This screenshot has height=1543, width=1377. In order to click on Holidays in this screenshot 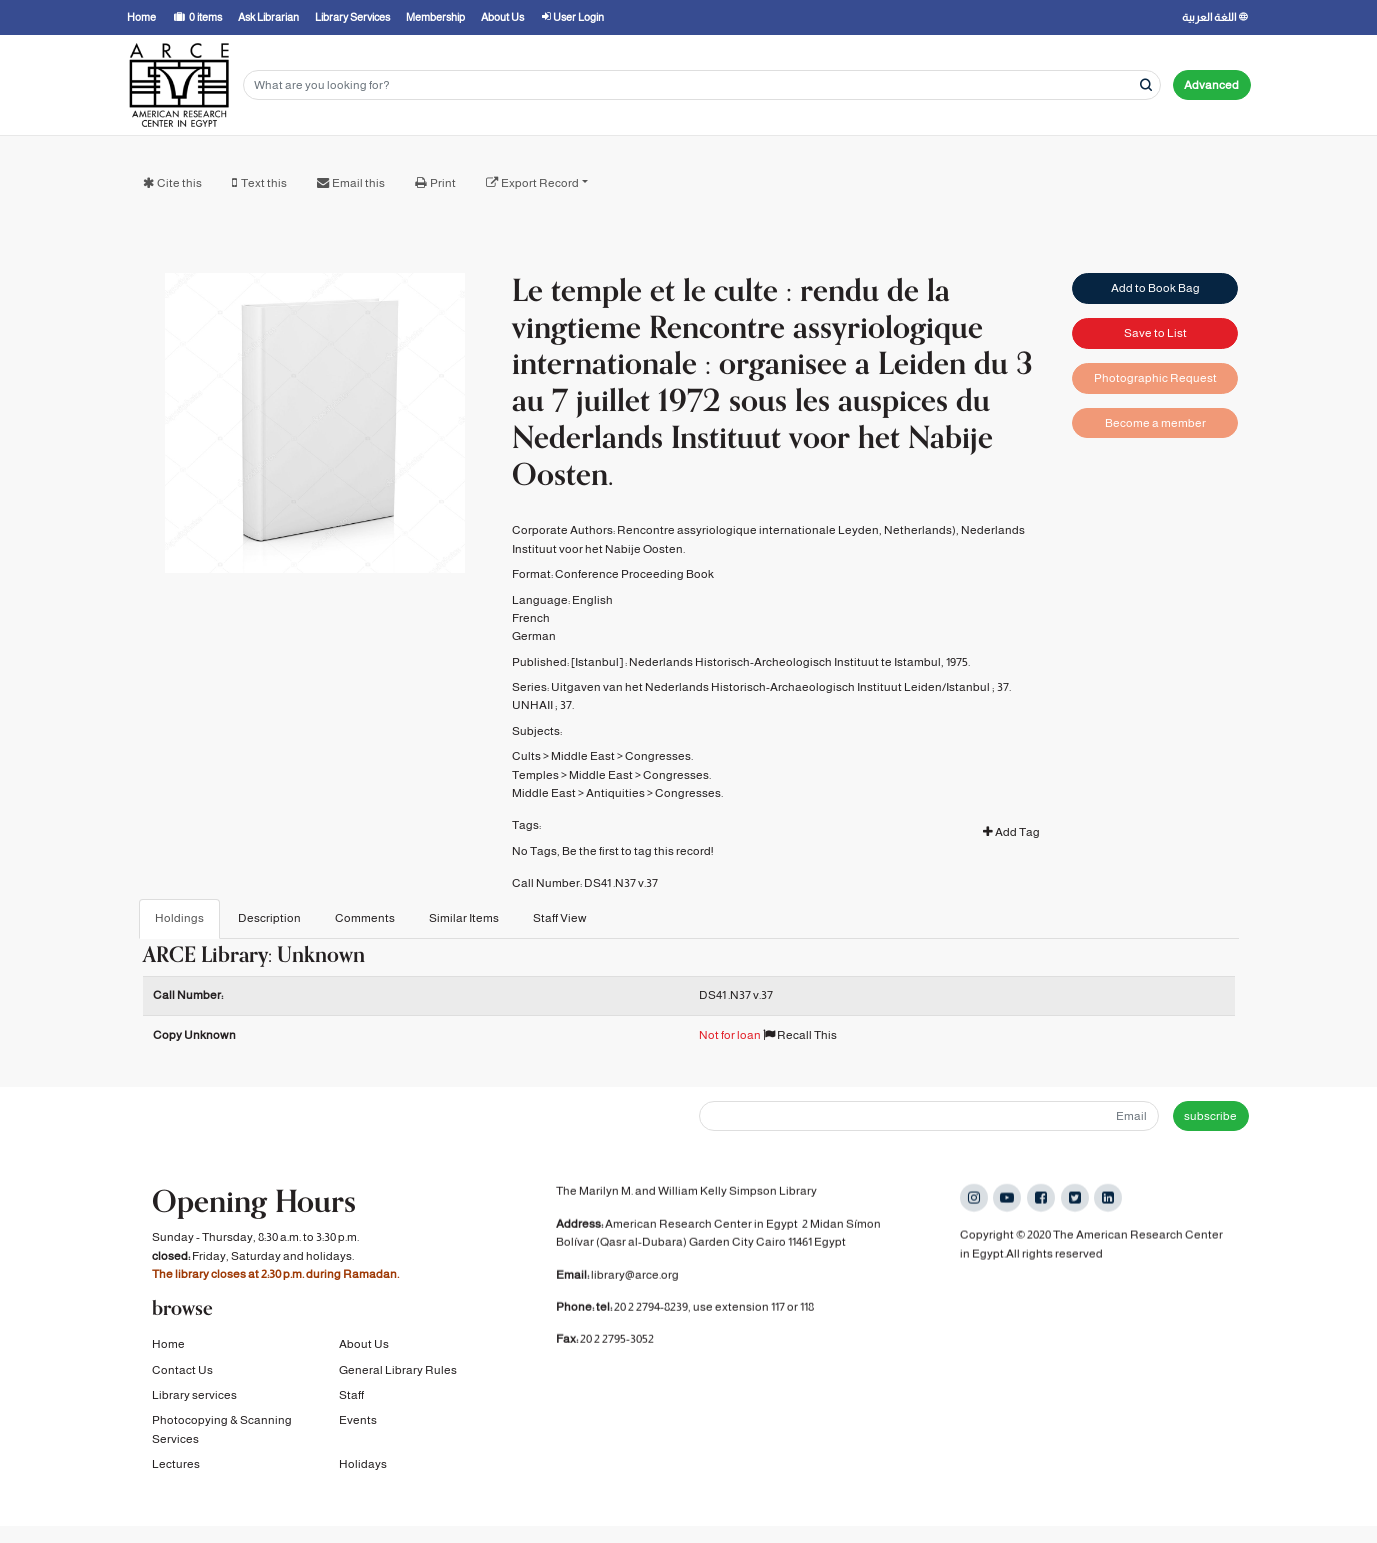, I will do `click(363, 1466)`.